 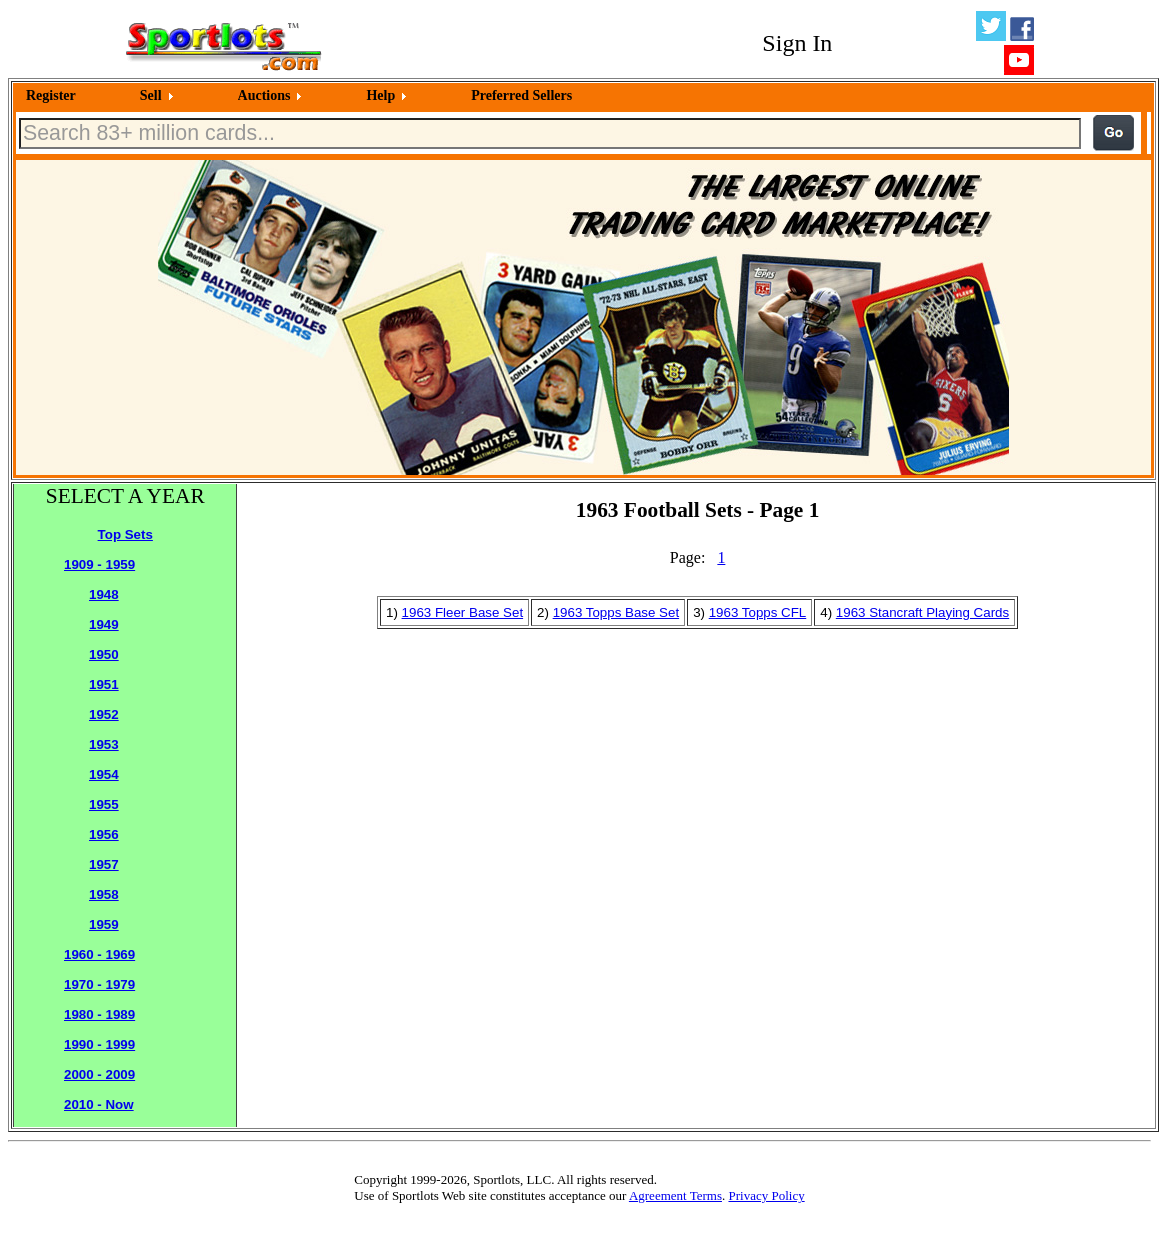 What do you see at coordinates (521, 95) in the screenshot?
I see `Preferred Sellers` at bounding box center [521, 95].